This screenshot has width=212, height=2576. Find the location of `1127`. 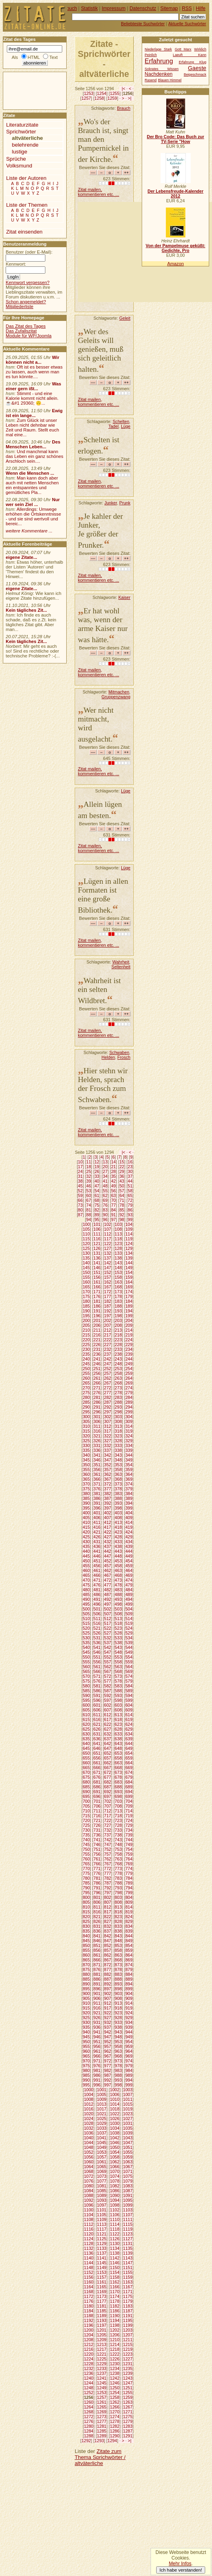

1127 is located at coordinates (127, 2238).